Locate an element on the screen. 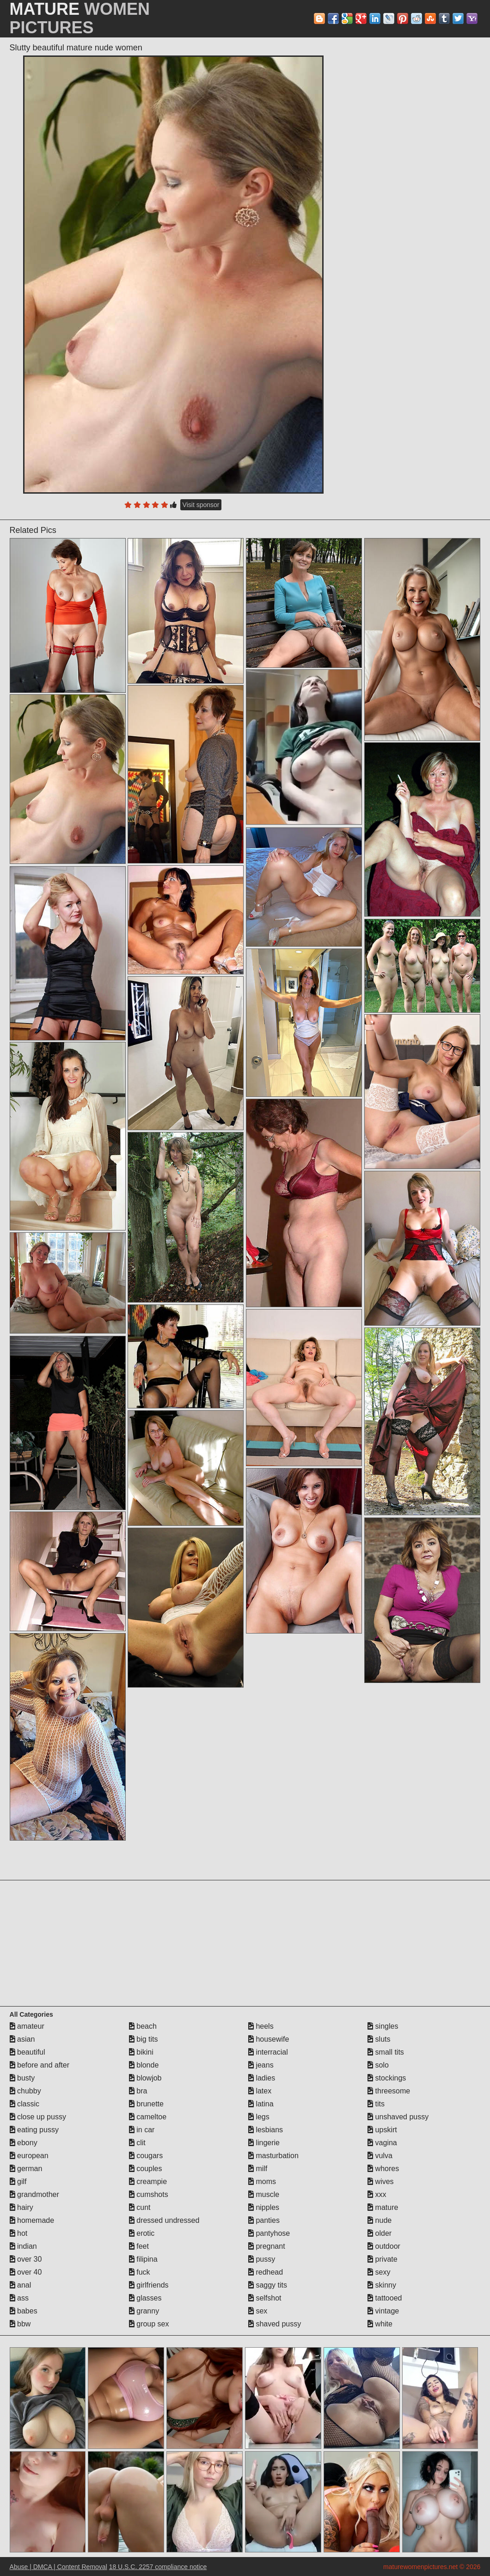 The image size is (490, 2576). big tits is located at coordinates (143, 2039).